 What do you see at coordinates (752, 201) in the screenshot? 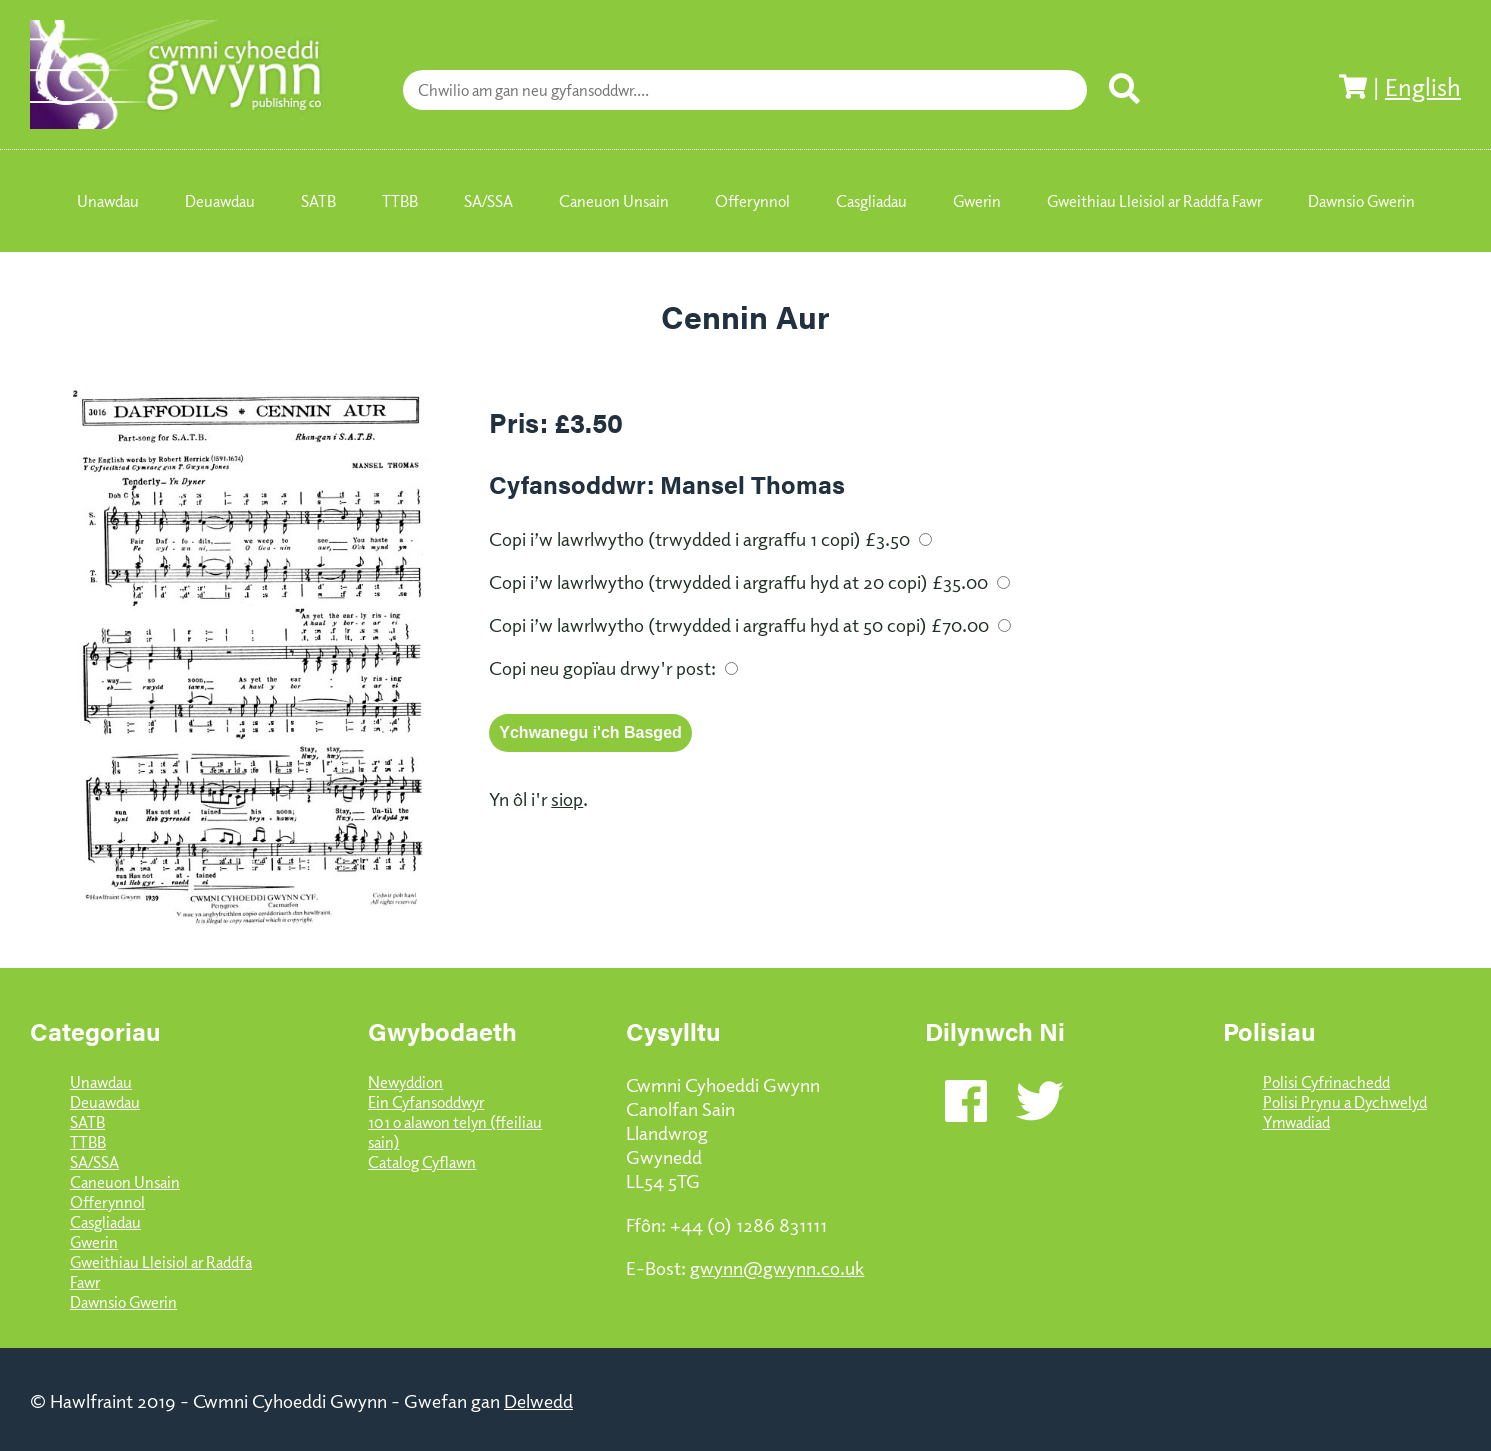
I see `Offerynnol [menuitem]` at bounding box center [752, 201].